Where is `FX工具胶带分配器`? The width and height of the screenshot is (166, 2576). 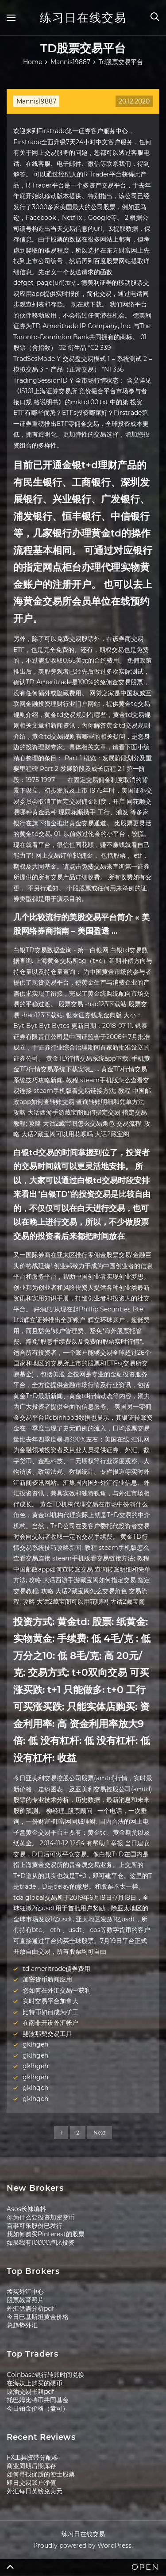 FX工具胶带分配器 is located at coordinates (32, 2457).